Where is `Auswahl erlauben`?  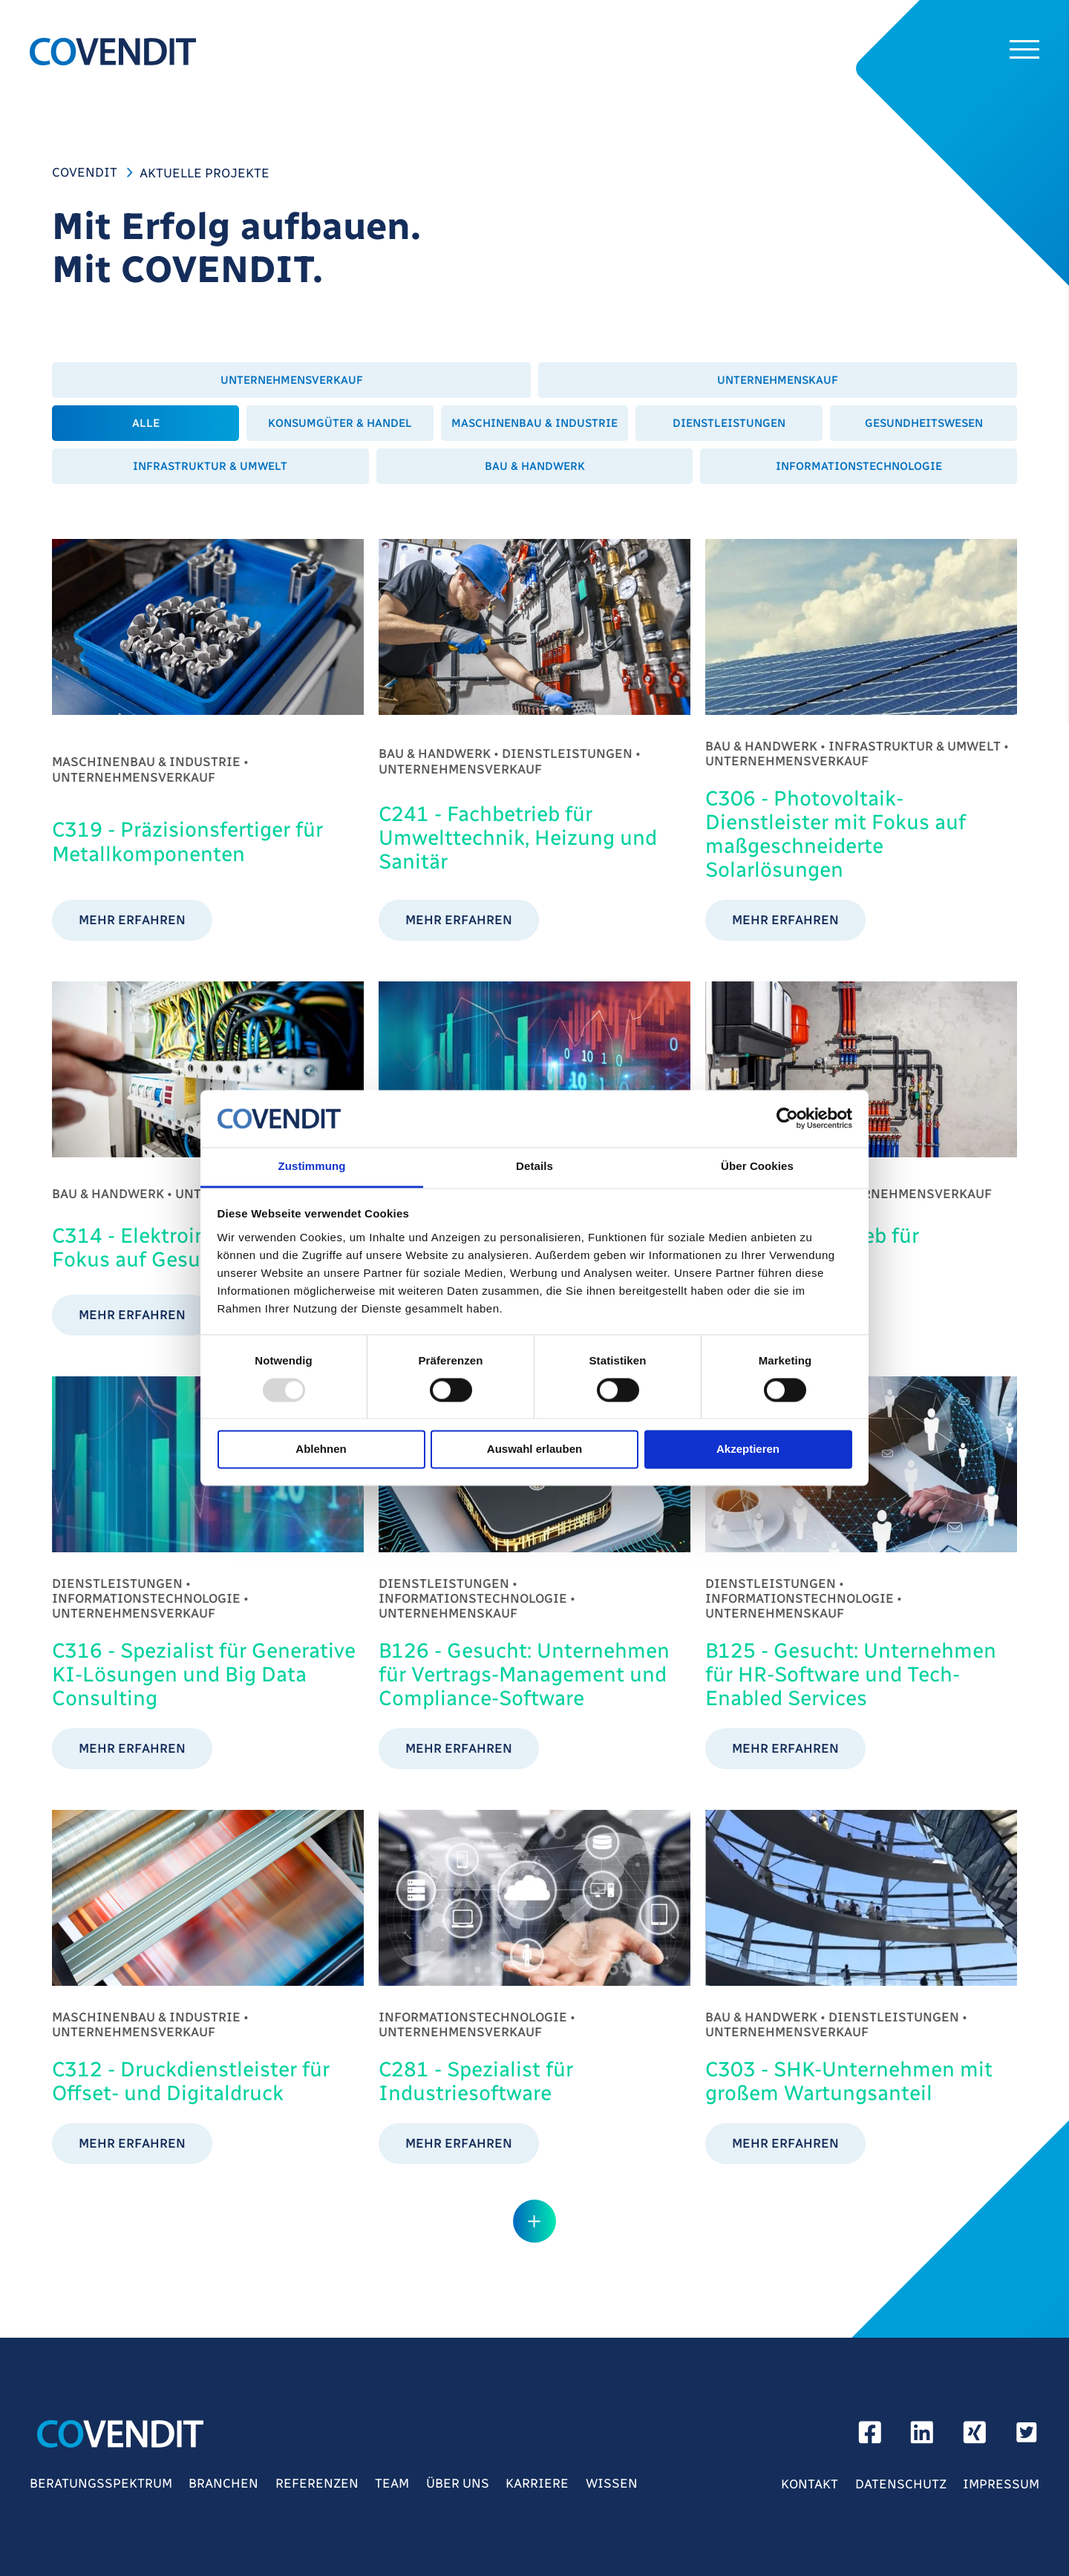
Auswahl erlauben is located at coordinates (534, 1449).